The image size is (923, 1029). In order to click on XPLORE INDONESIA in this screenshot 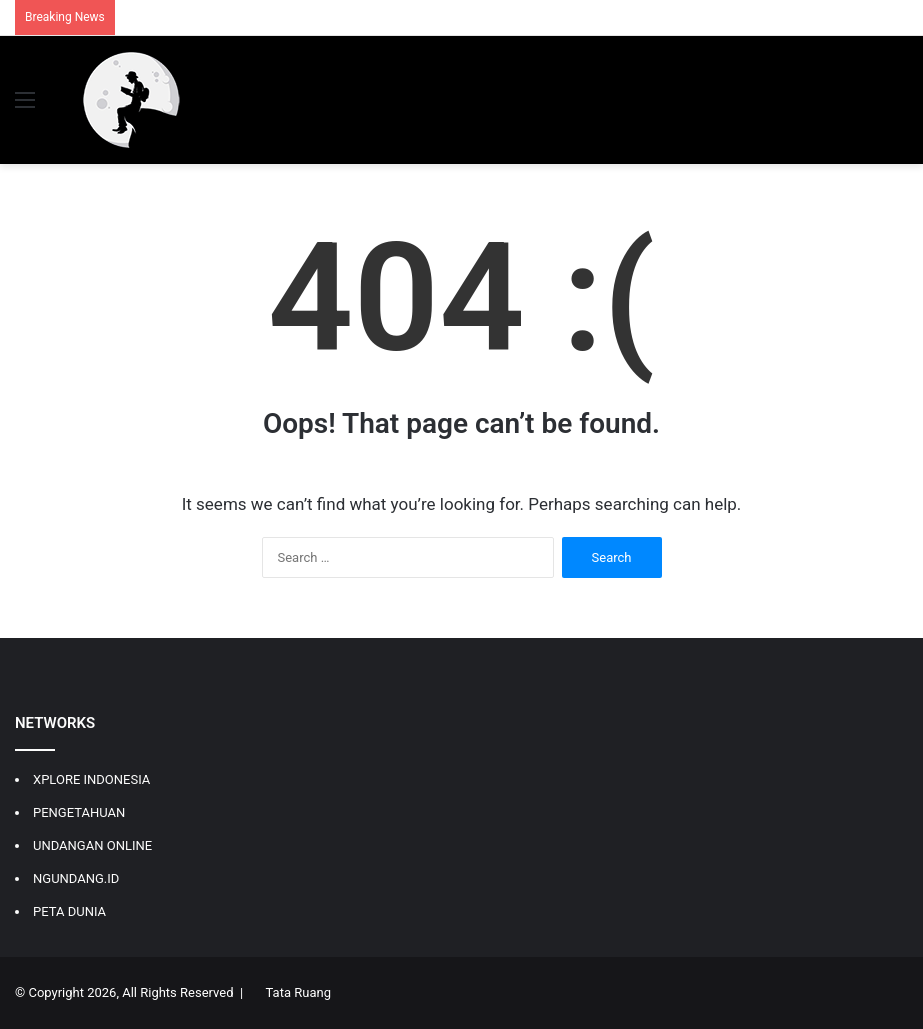, I will do `click(91, 779)`.